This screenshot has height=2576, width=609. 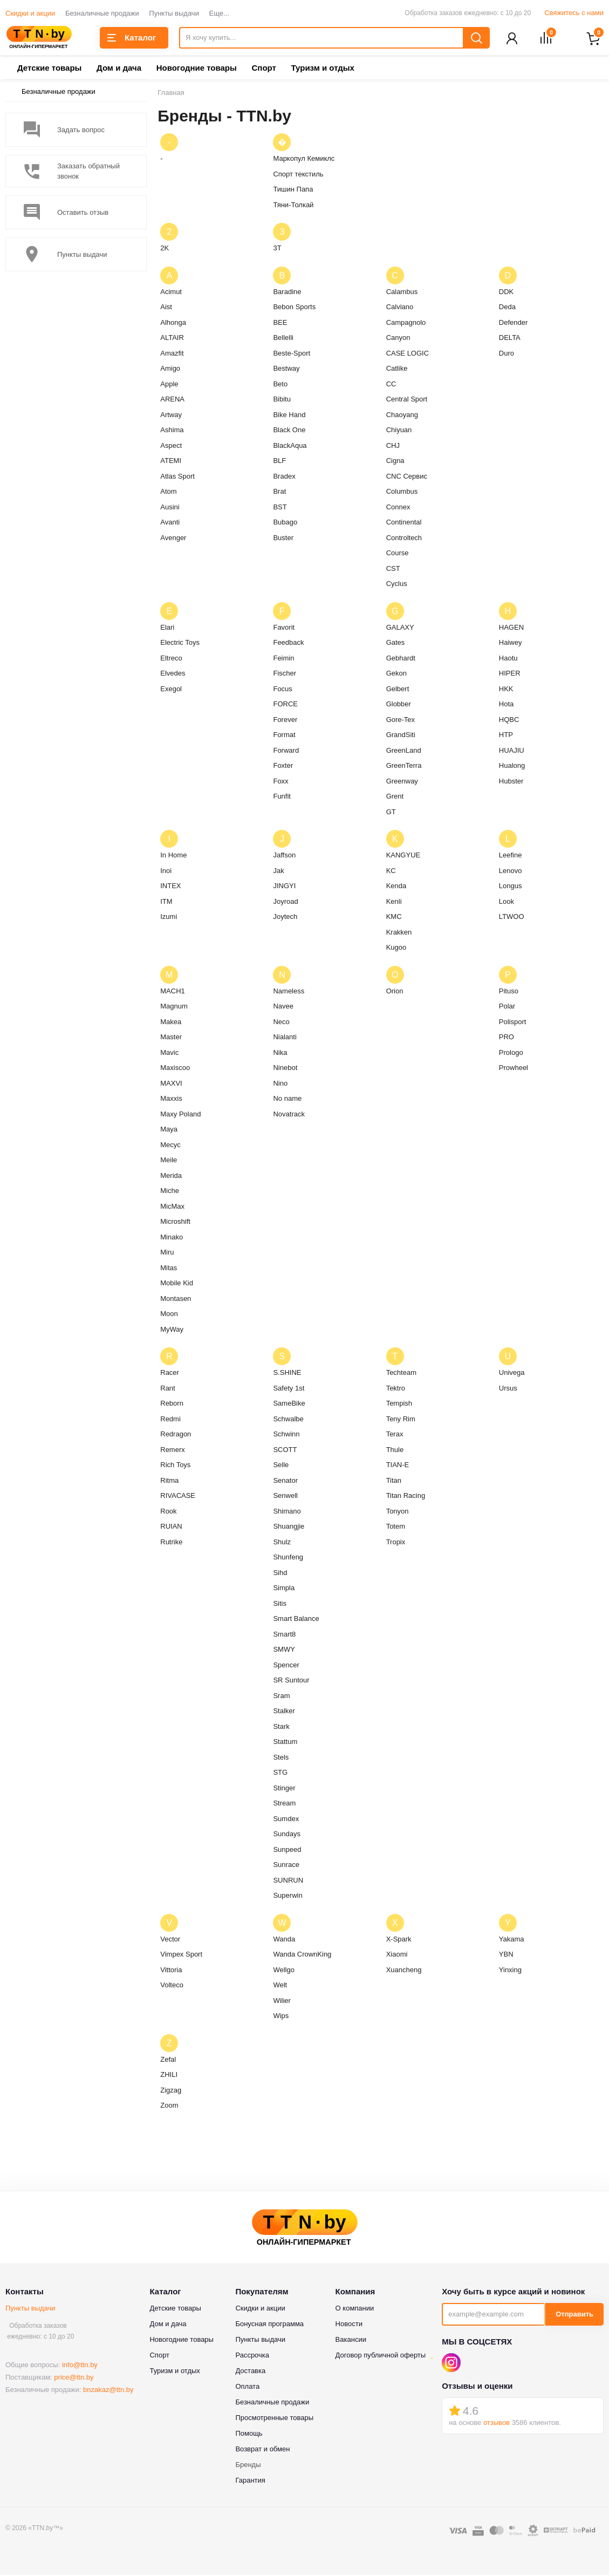 What do you see at coordinates (404, 766) in the screenshot?
I see `GreenTerra` at bounding box center [404, 766].